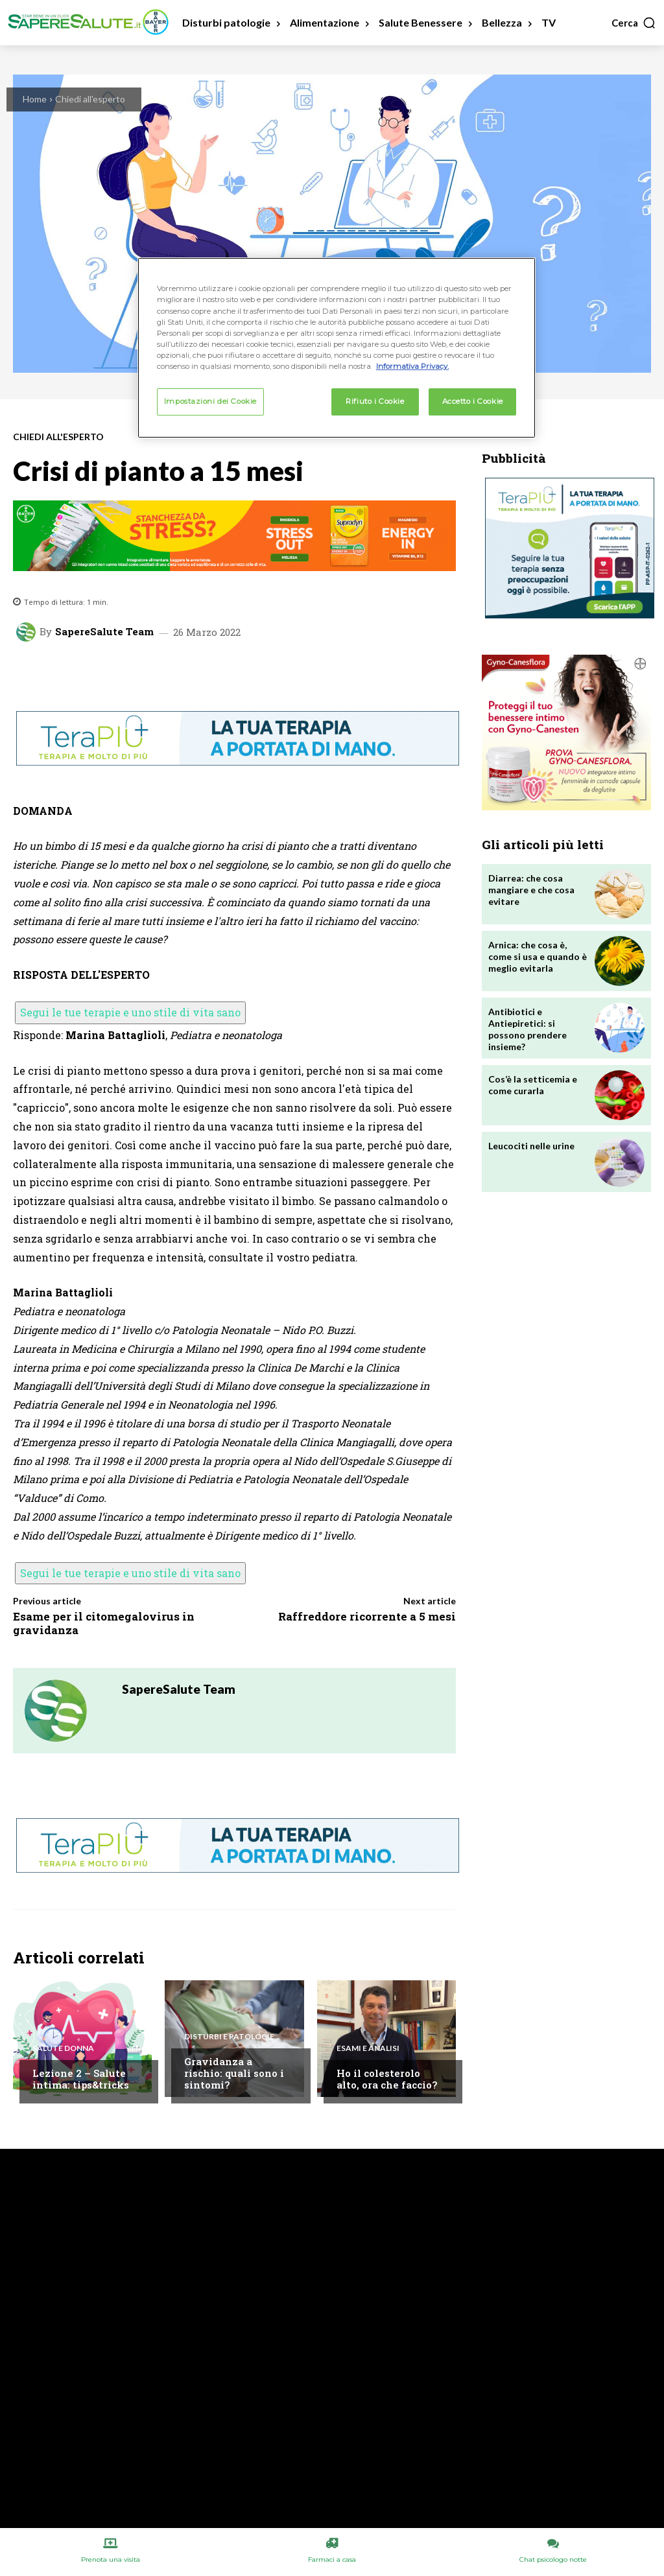  Describe the element at coordinates (130, 1012) in the screenshot. I see `Segui le tue terapie e uno stile di vita sano` at that location.